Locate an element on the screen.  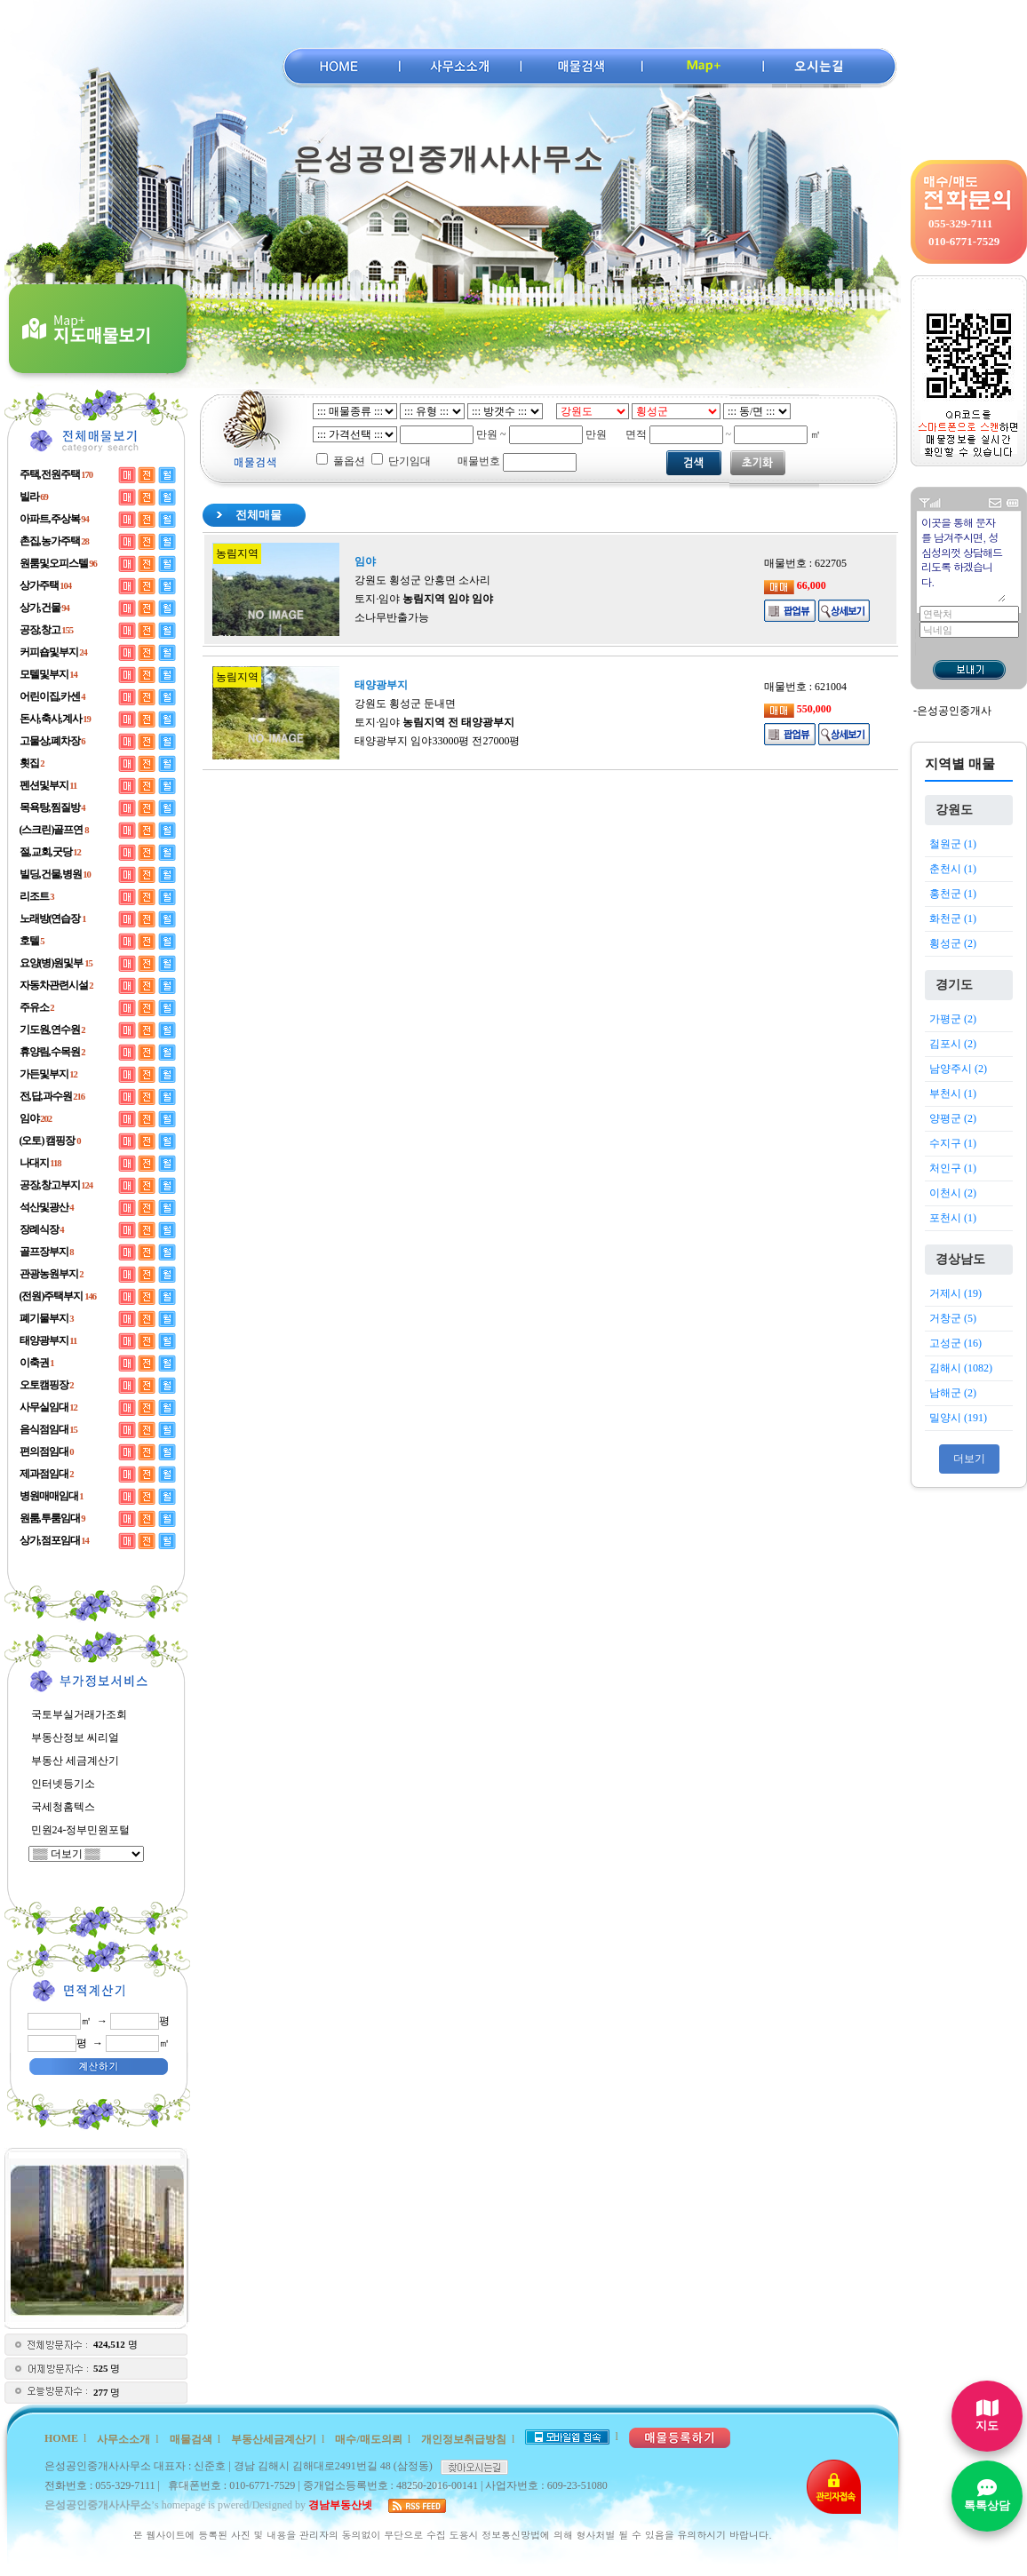
거제시 (19) is located at coordinates (955, 1293).